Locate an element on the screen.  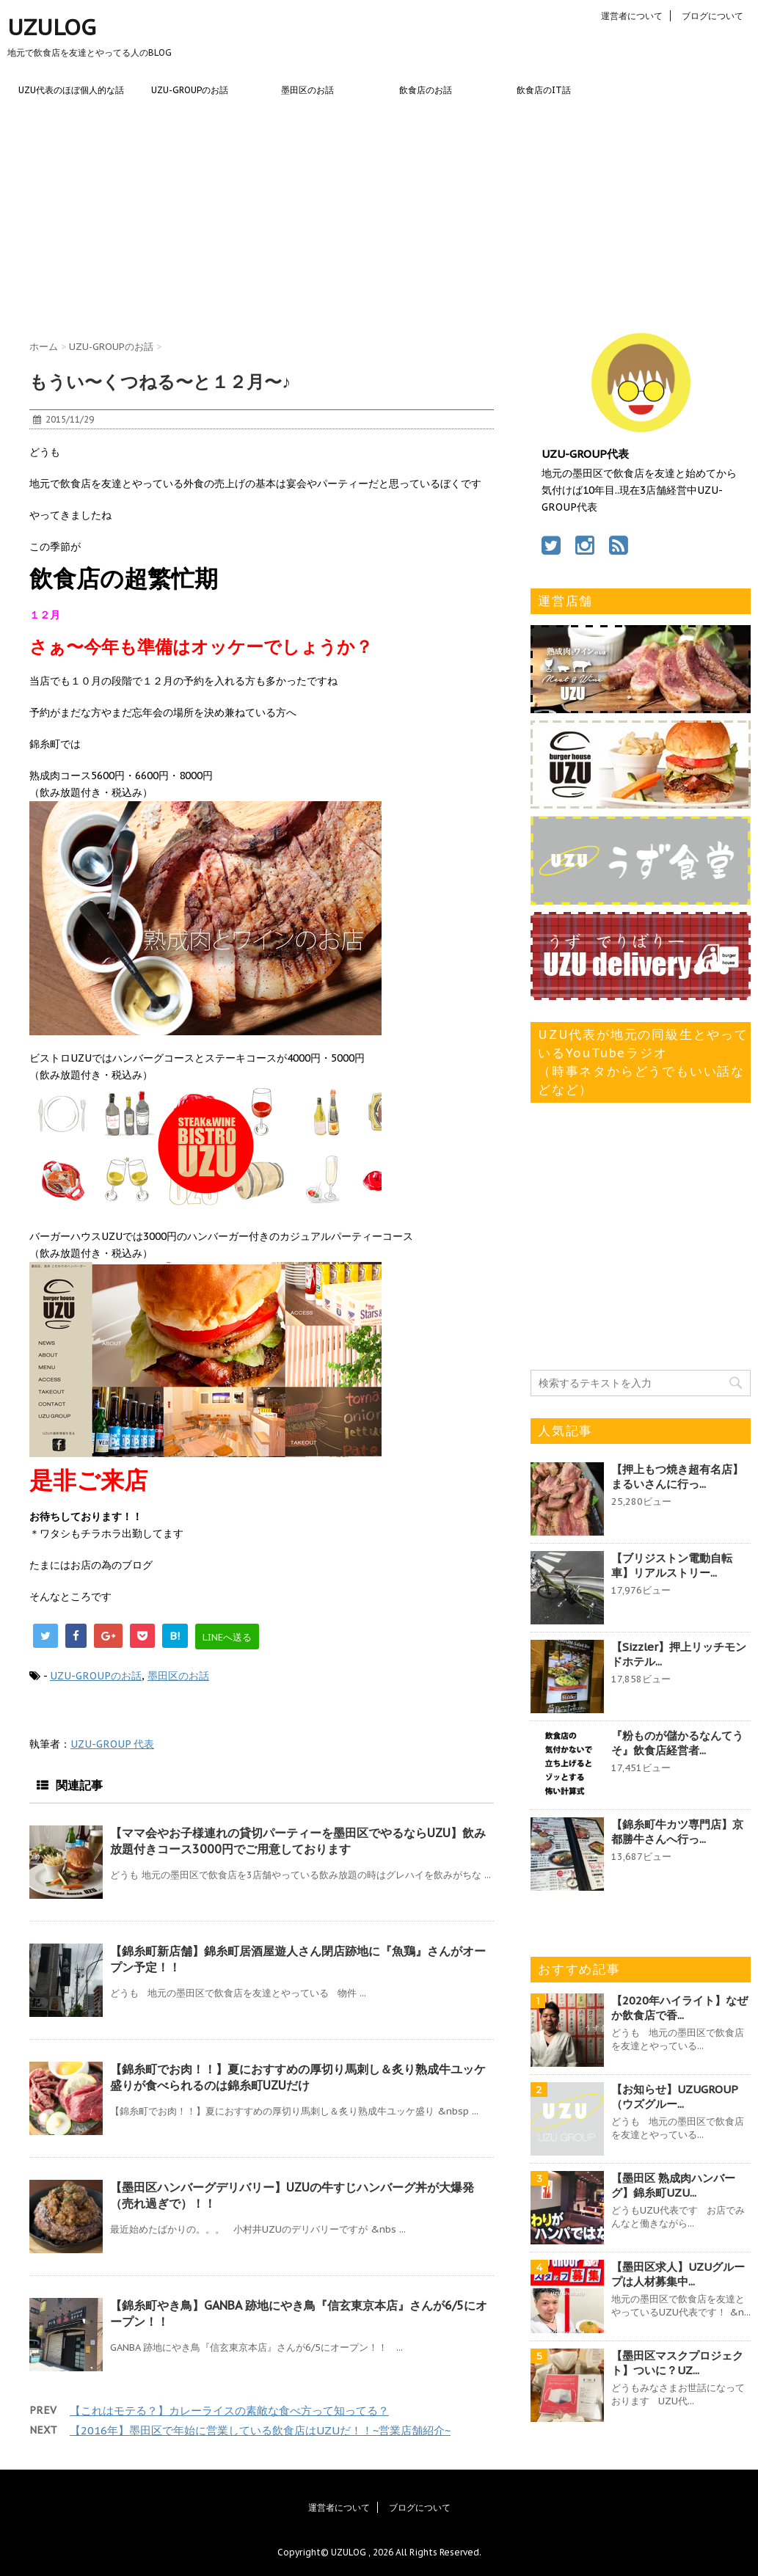
【墨田区マスクプロジェクト】ついに？UZ... is located at coordinates (677, 2363).